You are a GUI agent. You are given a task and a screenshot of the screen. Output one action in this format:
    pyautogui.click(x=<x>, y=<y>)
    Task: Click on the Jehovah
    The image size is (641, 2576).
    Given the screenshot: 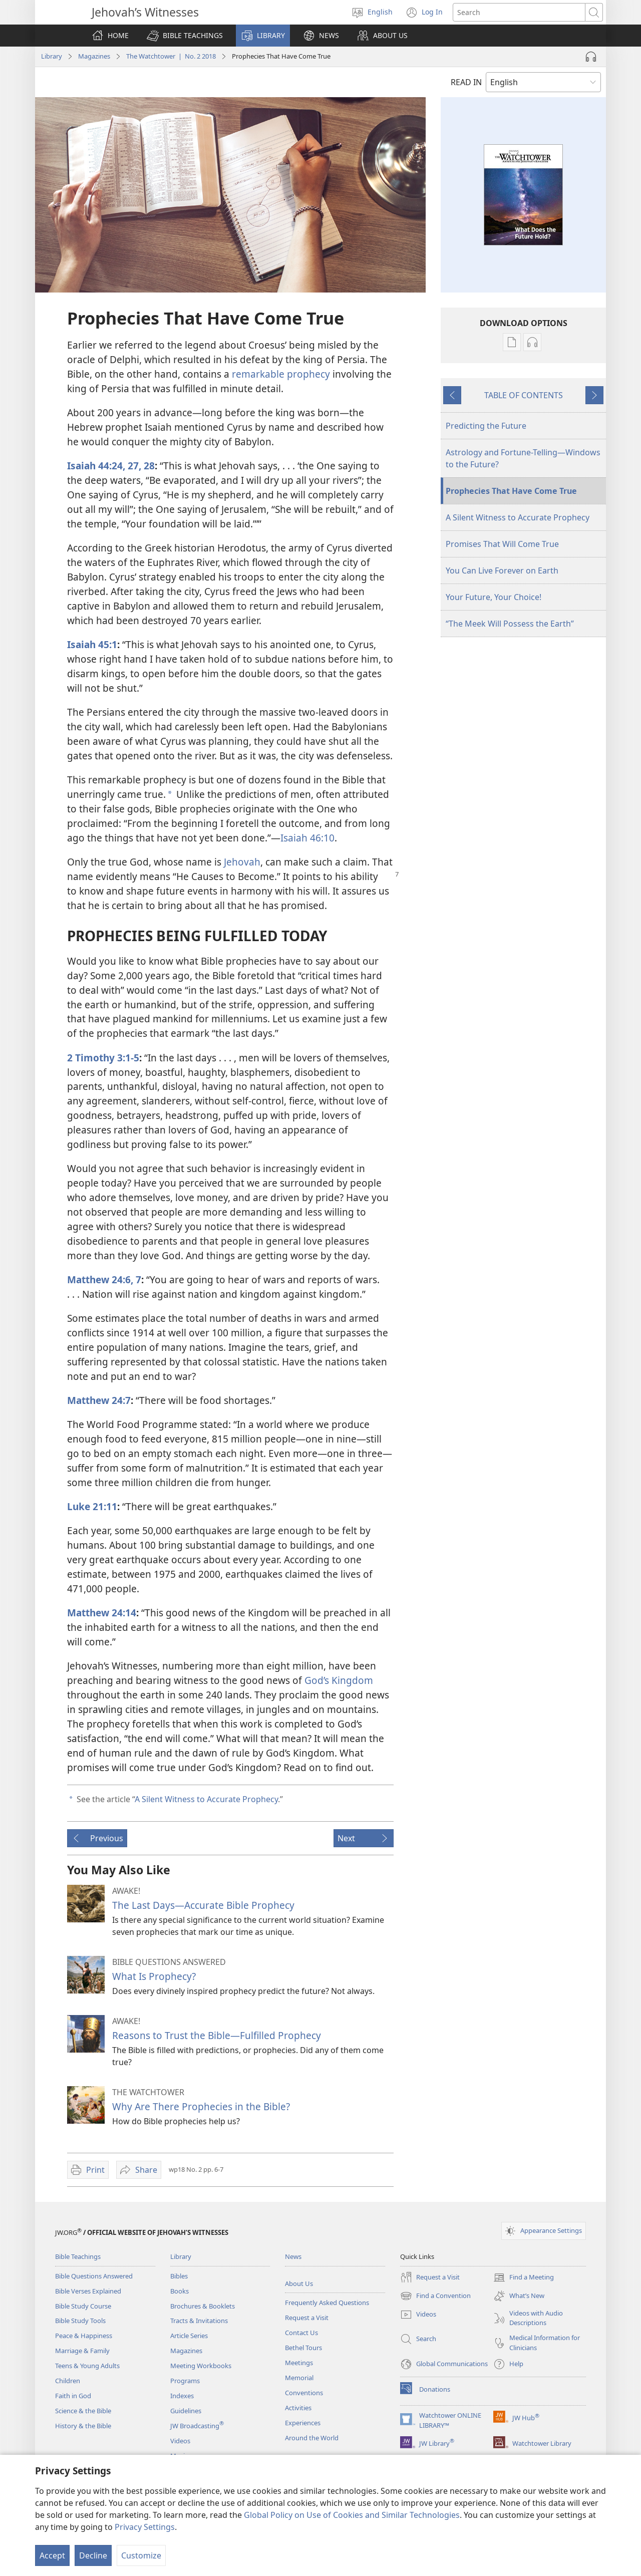 What is the action you would take?
    pyautogui.click(x=242, y=862)
    